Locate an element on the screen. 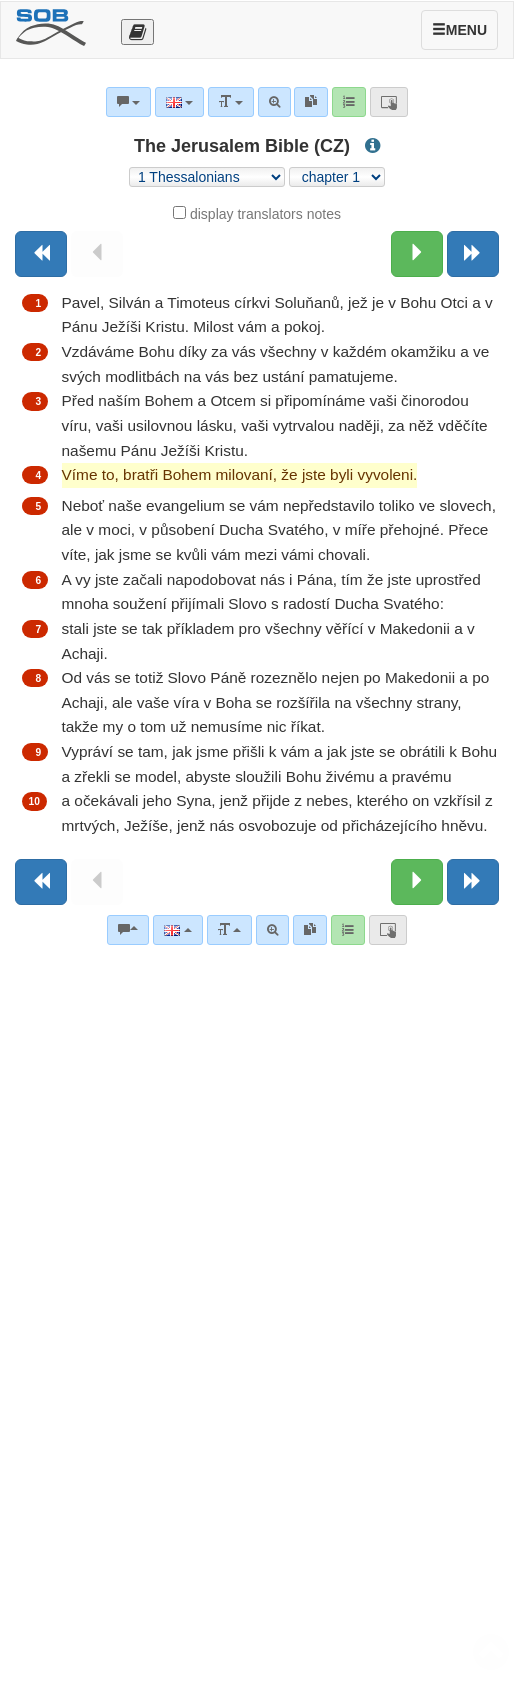 This screenshot has width=514, height=1688. [Language] is located at coordinates (177, 930).